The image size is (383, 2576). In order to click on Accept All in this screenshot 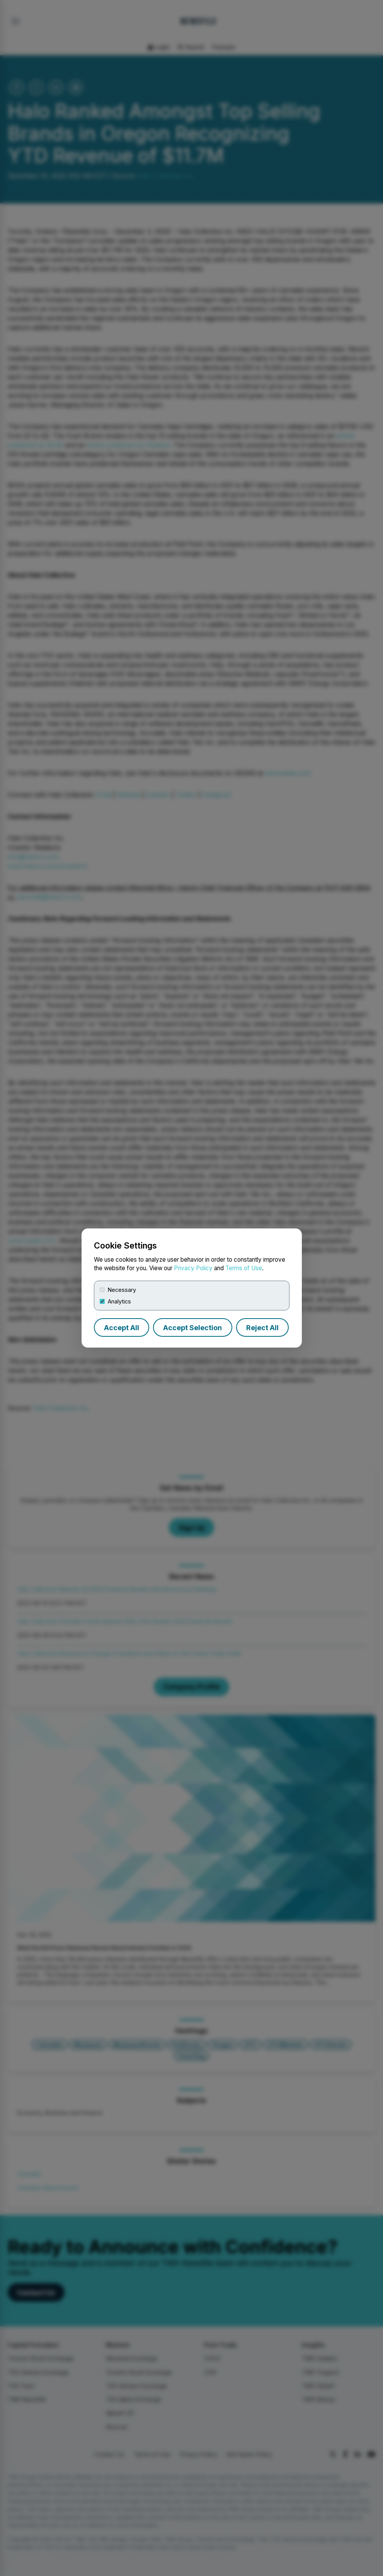, I will do `click(121, 1328)`.